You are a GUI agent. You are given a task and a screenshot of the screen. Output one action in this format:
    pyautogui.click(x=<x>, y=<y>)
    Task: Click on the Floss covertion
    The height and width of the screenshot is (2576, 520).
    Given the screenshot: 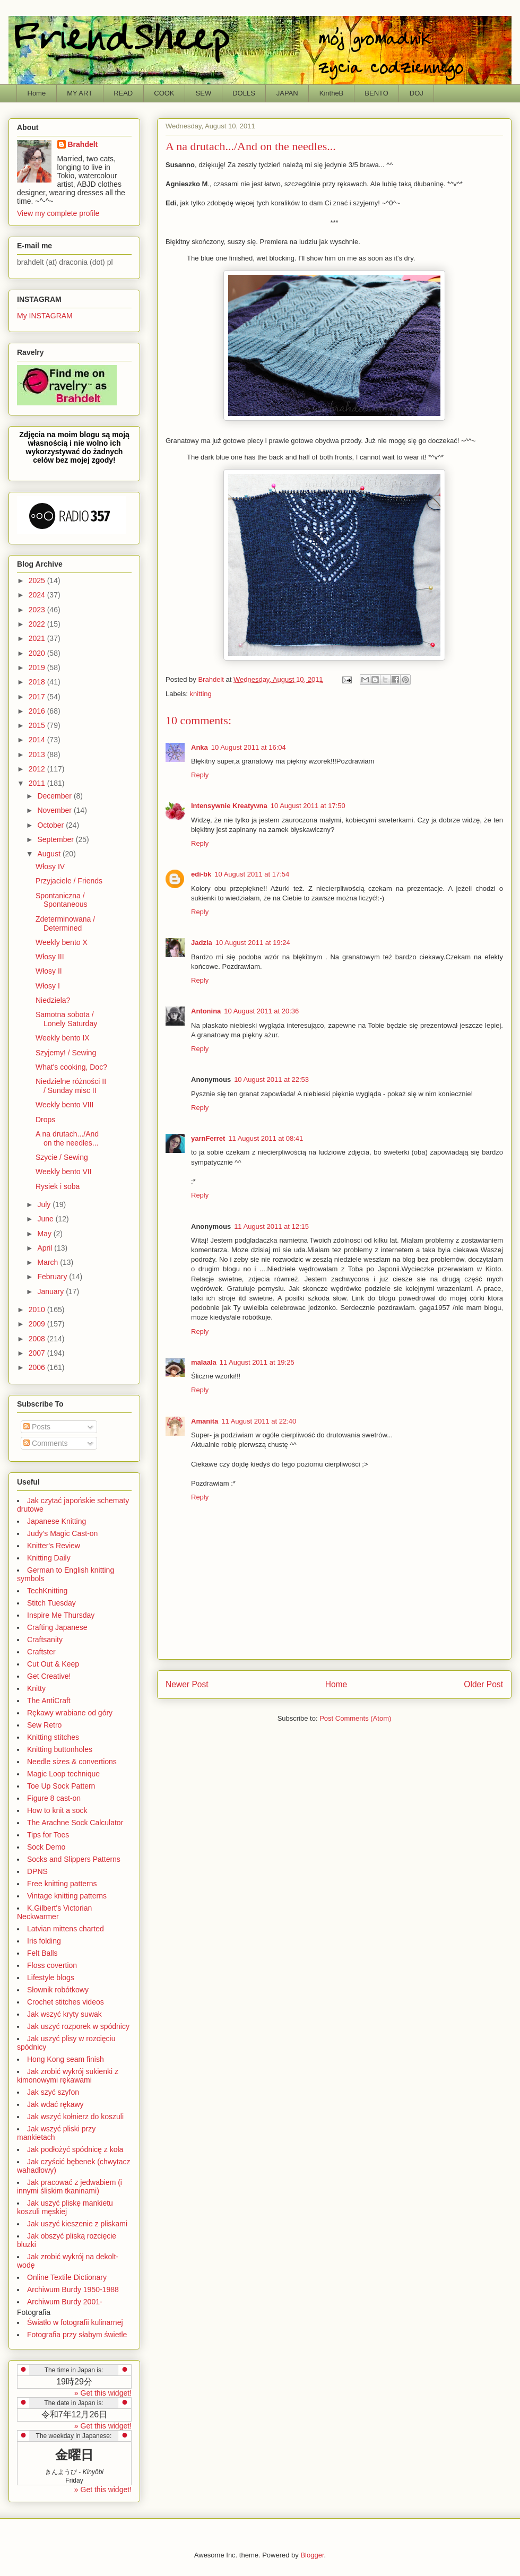 What is the action you would take?
    pyautogui.click(x=52, y=1965)
    